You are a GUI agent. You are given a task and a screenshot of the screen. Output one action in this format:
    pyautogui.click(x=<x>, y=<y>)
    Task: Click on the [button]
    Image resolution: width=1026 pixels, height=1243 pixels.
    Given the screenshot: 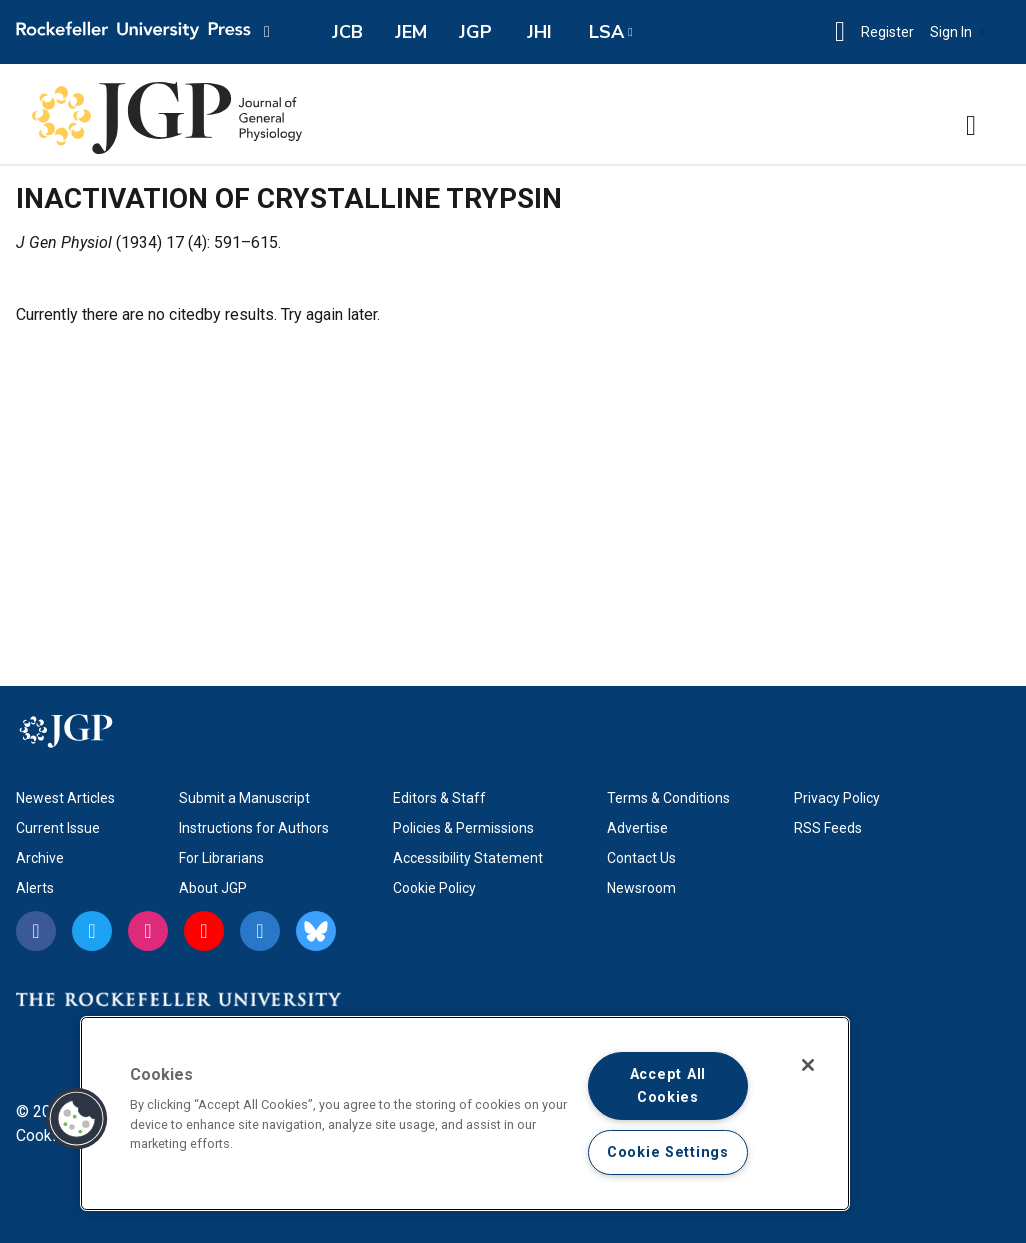 What is the action you would take?
    pyautogui.click(x=840, y=32)
    